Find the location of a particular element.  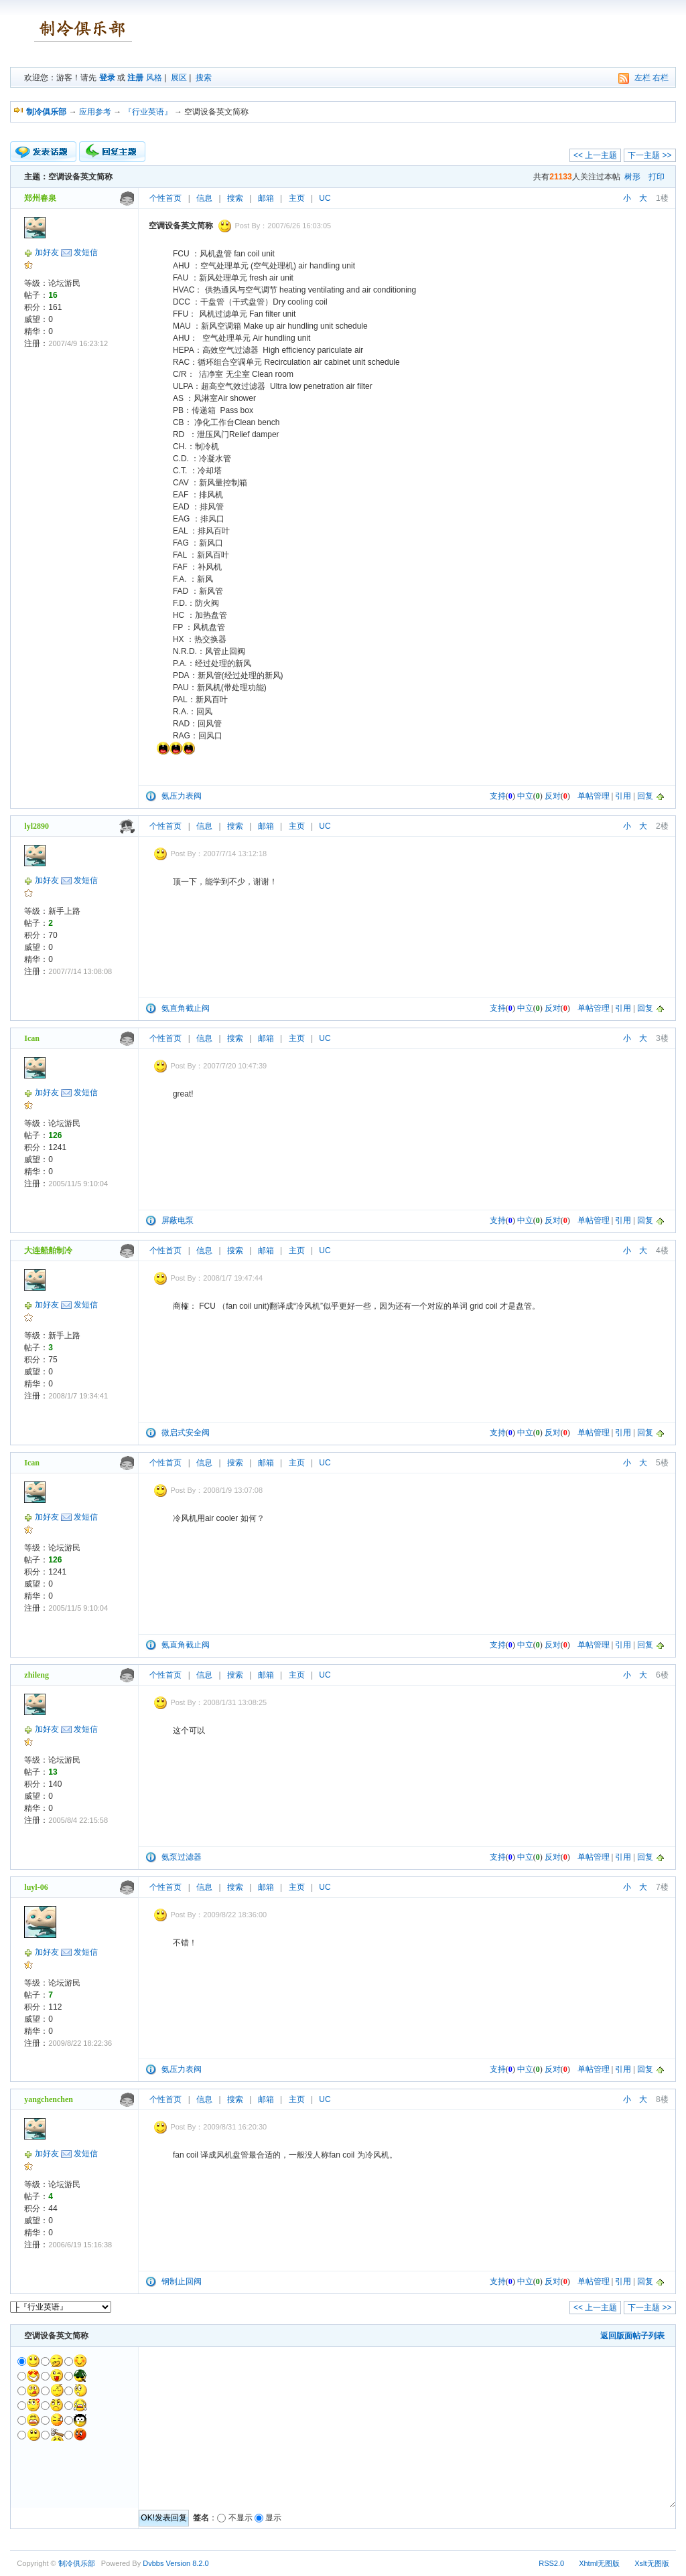

显示 is located at coordinates (273, 2517).